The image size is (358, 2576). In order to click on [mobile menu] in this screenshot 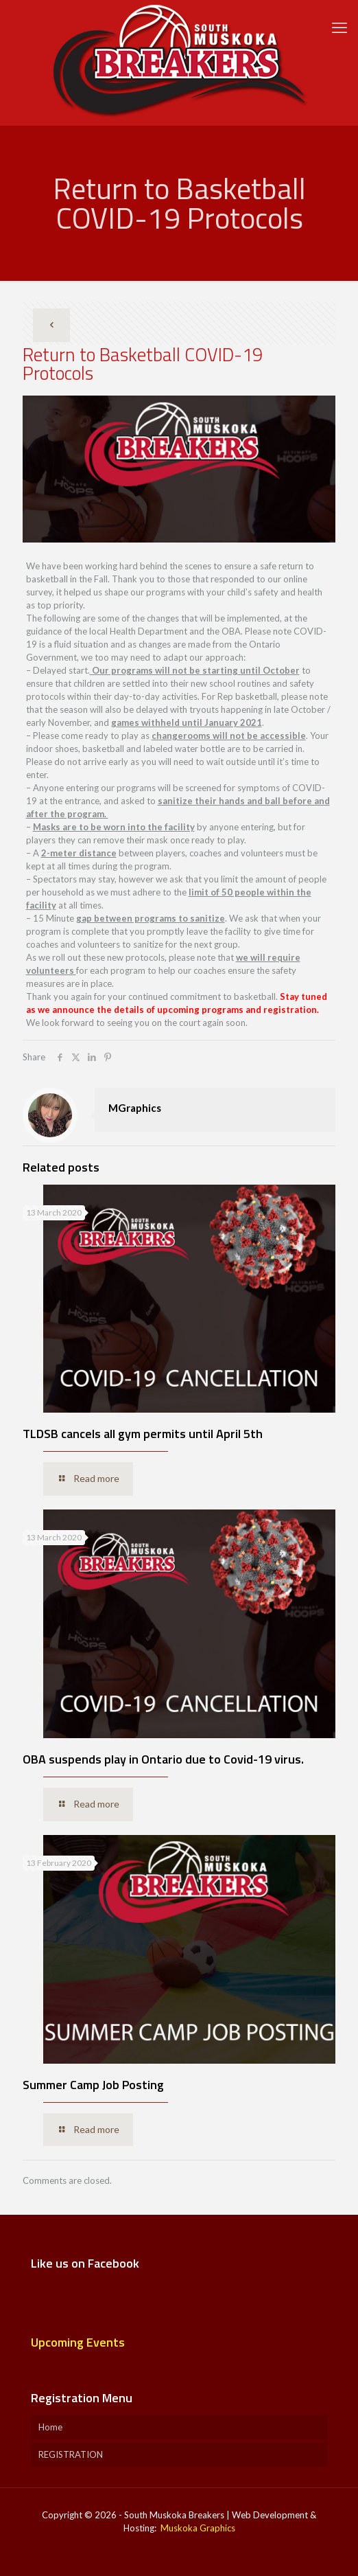, I will do `click(339, 27)`.